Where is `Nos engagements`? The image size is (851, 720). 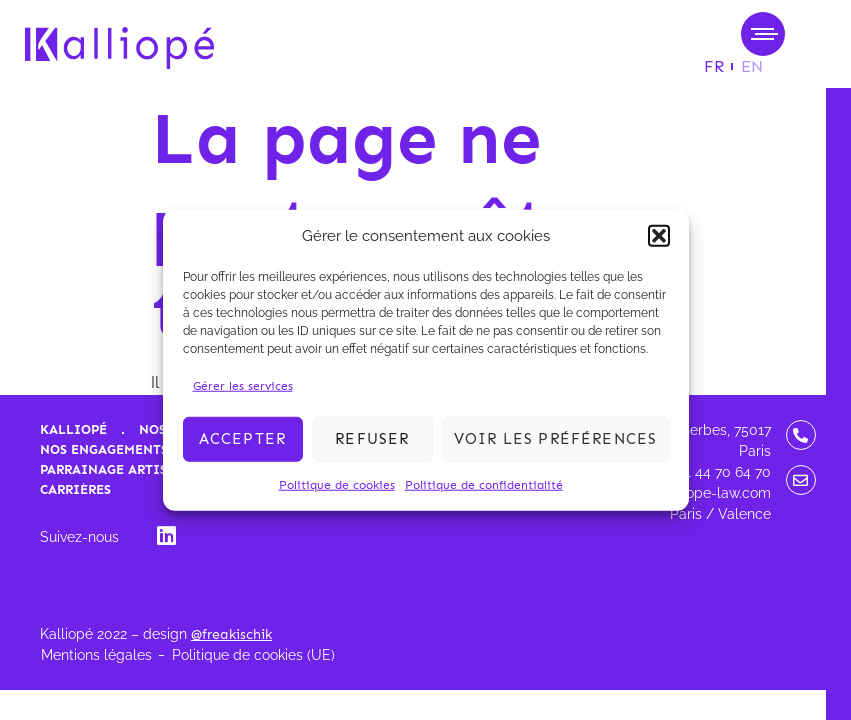
Nos engagements is located at coordinates (104, 449).